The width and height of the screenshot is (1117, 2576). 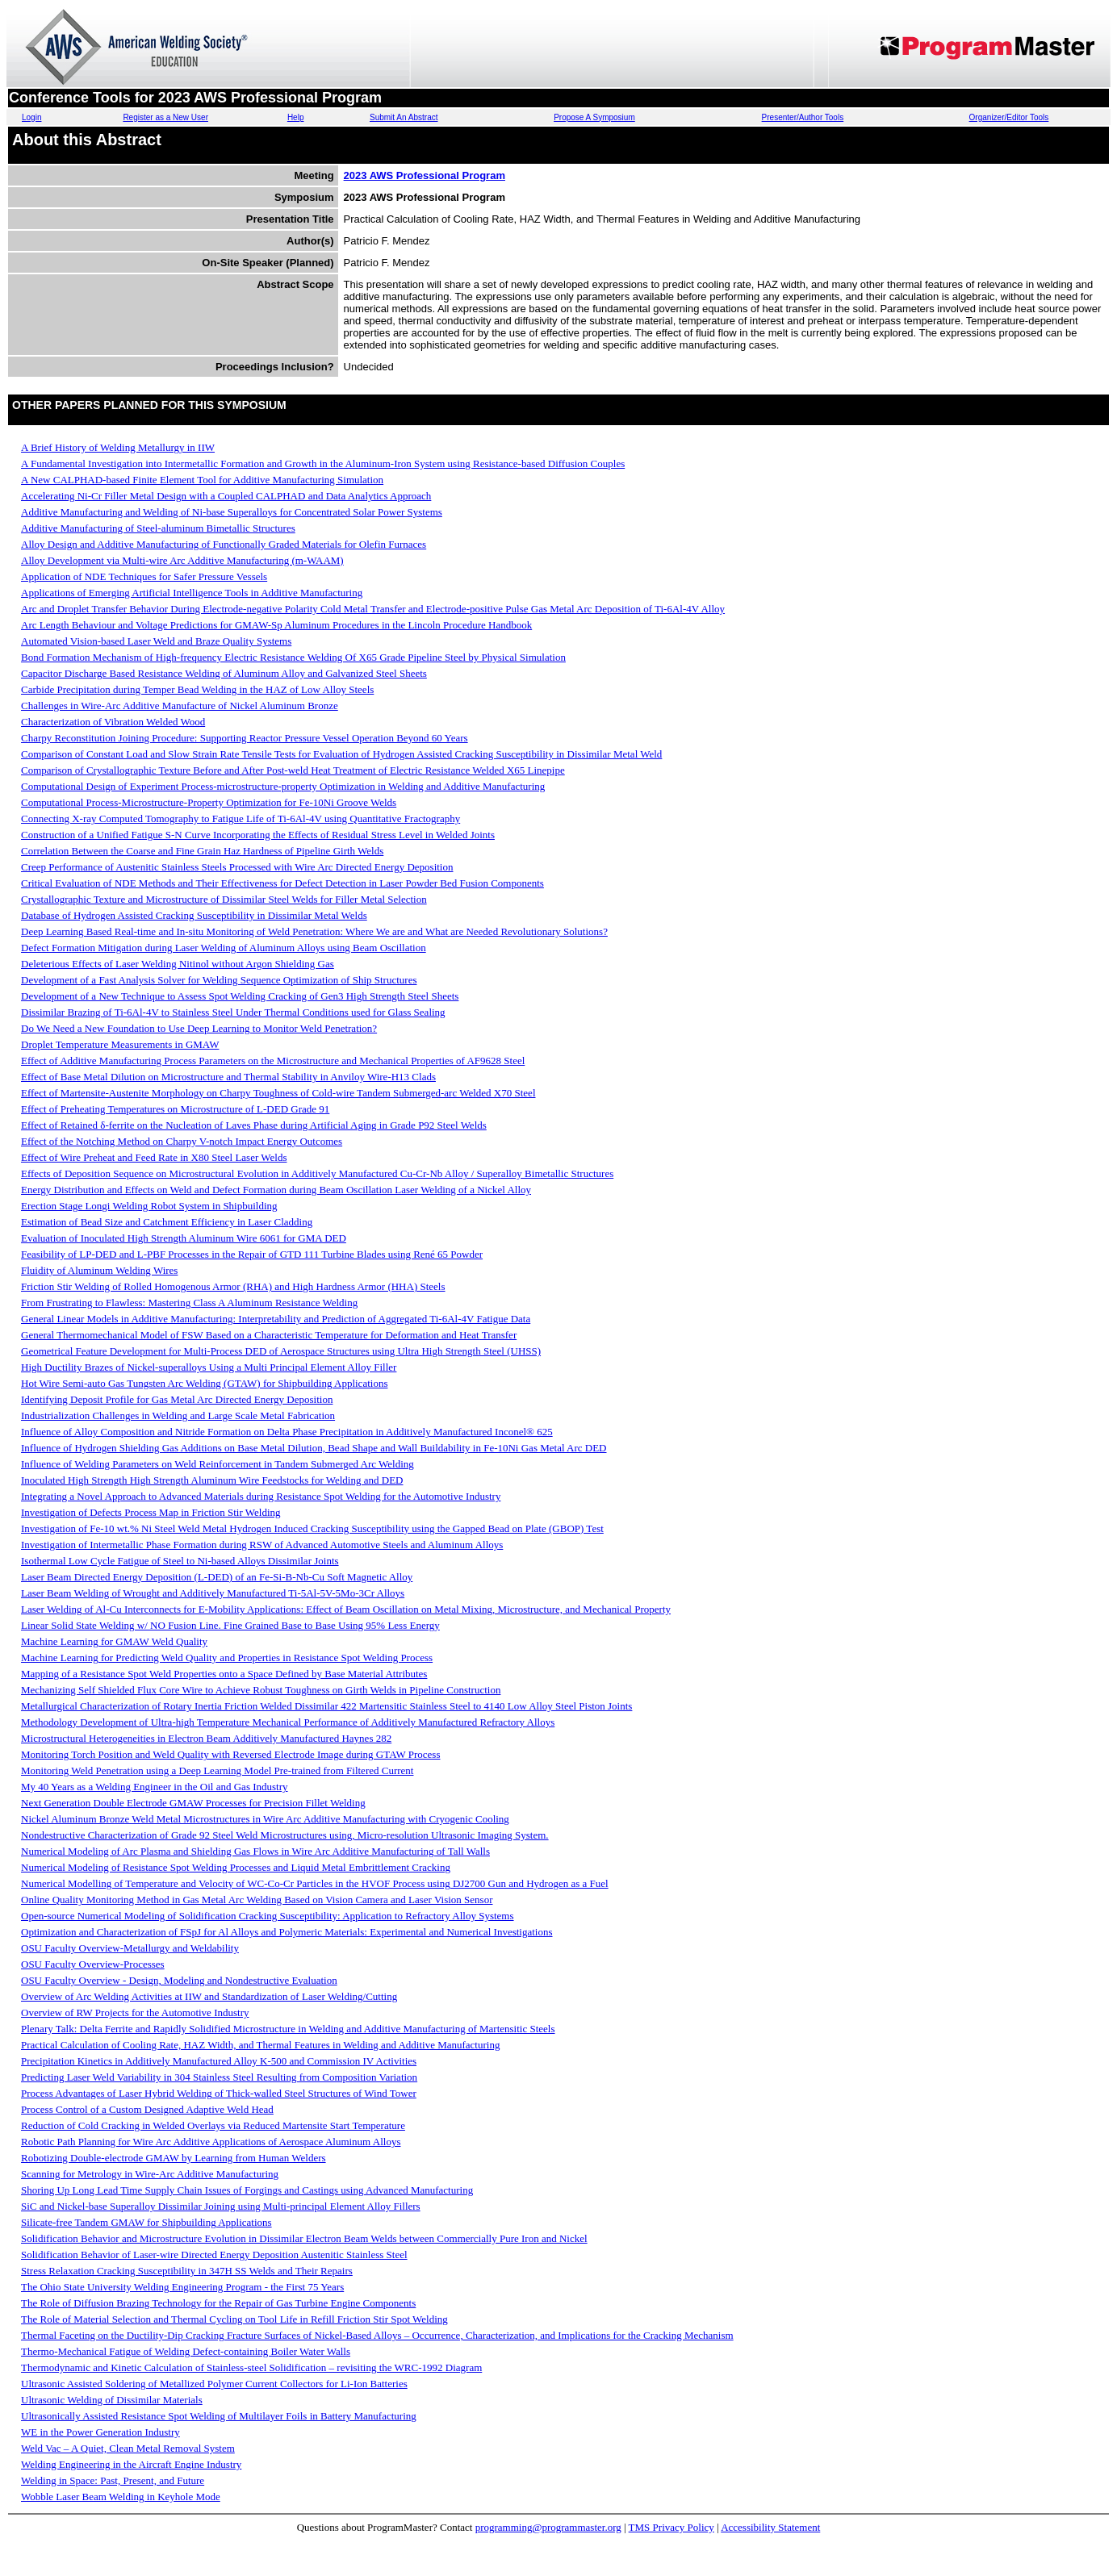 What do you see at coordinates (214, 2384) in the screenshot?
I see `Ultrasonic Assisted Soldering of Metallized Polymer Current Collectors for Li-Ion Batteries` at bounding box center [214, 2384].